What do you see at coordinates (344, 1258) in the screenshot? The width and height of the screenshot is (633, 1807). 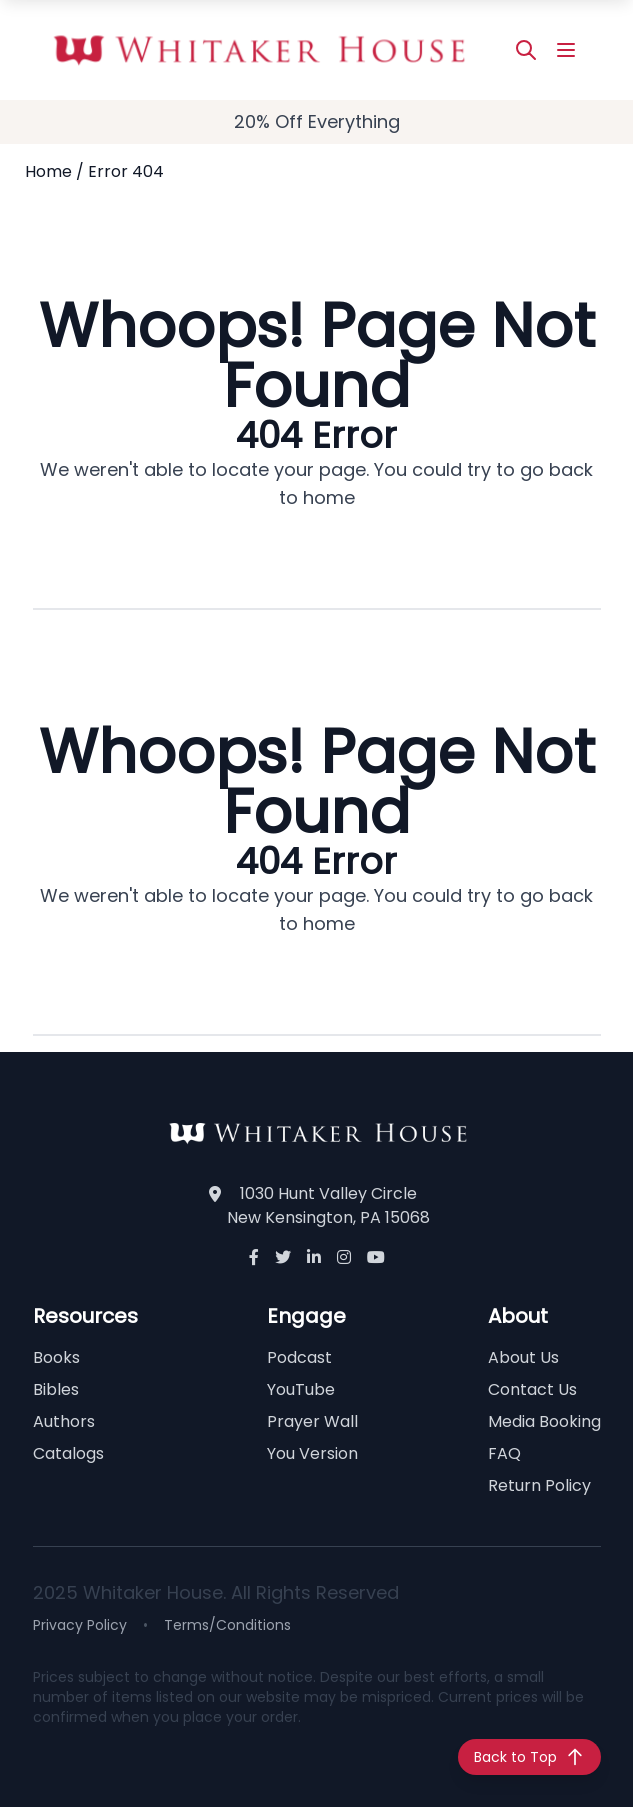 I see `[Instagram]` at bounding box center [344, 1258].